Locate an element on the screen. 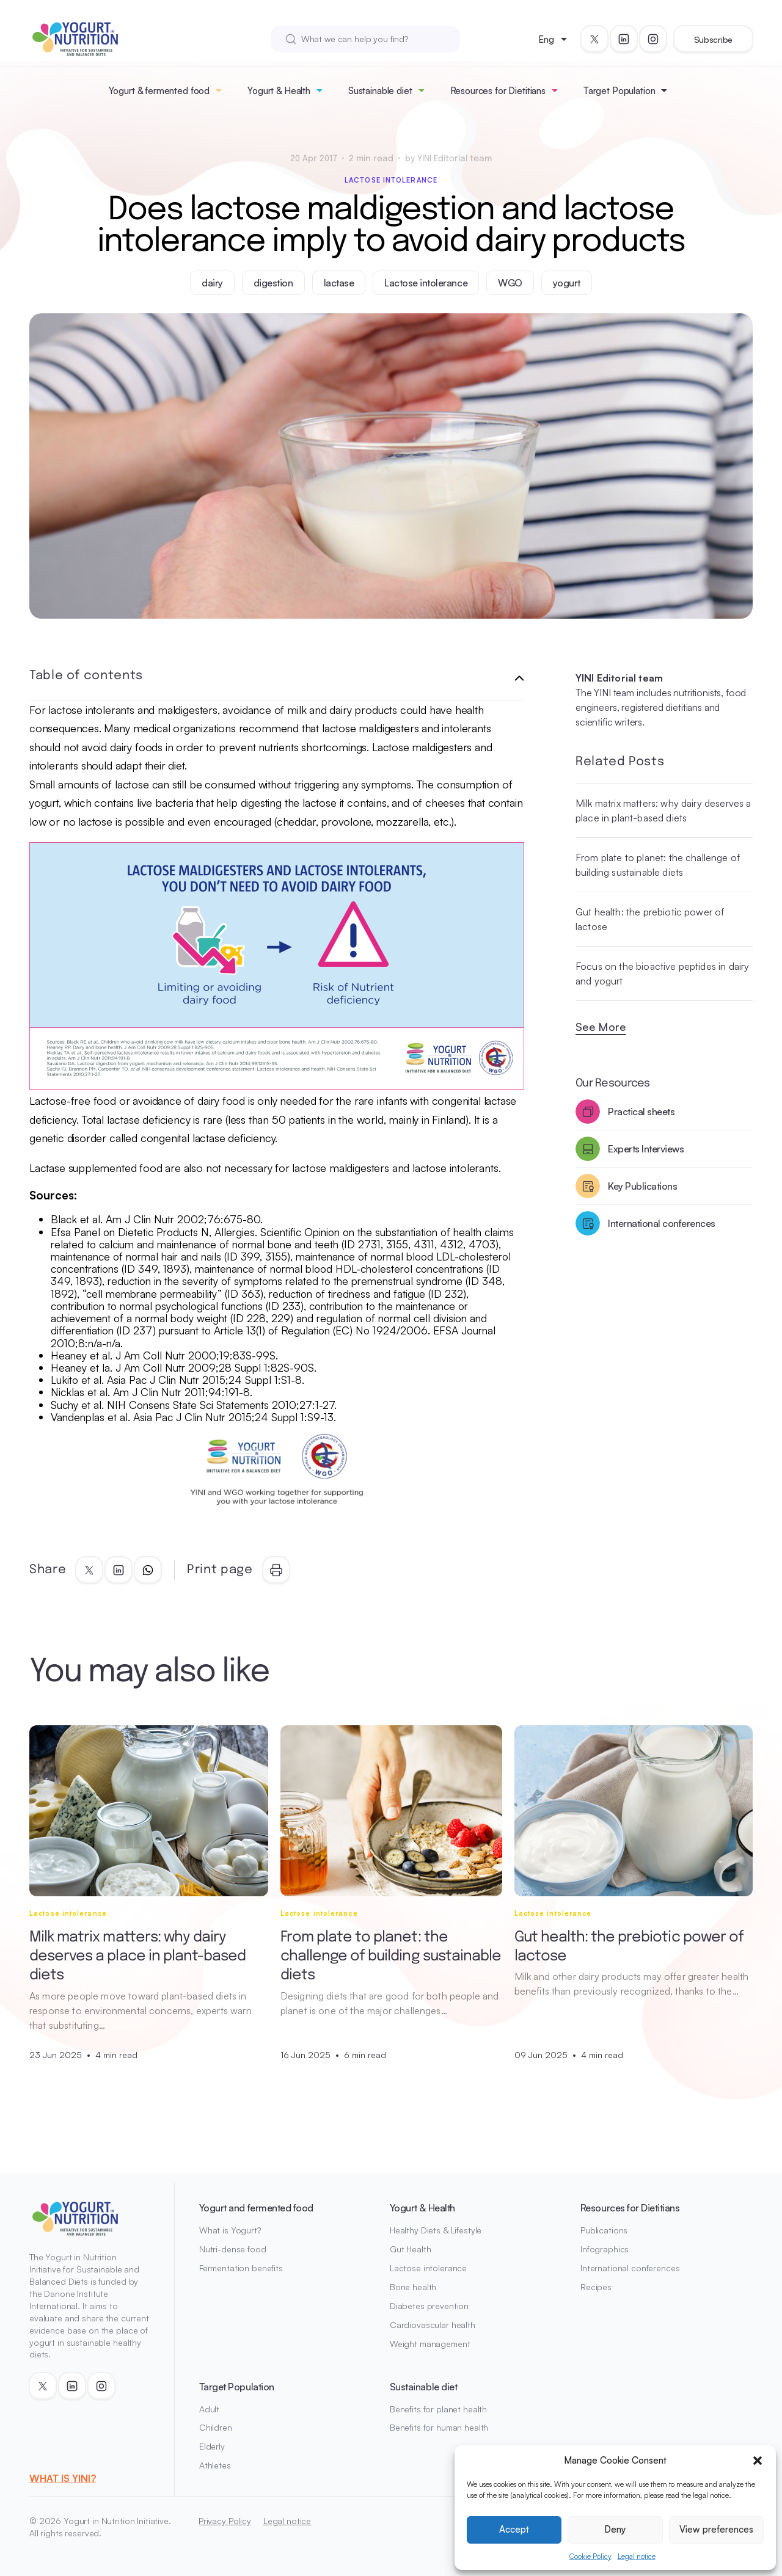  Sustainable diet is located at coordinates (380, 90).